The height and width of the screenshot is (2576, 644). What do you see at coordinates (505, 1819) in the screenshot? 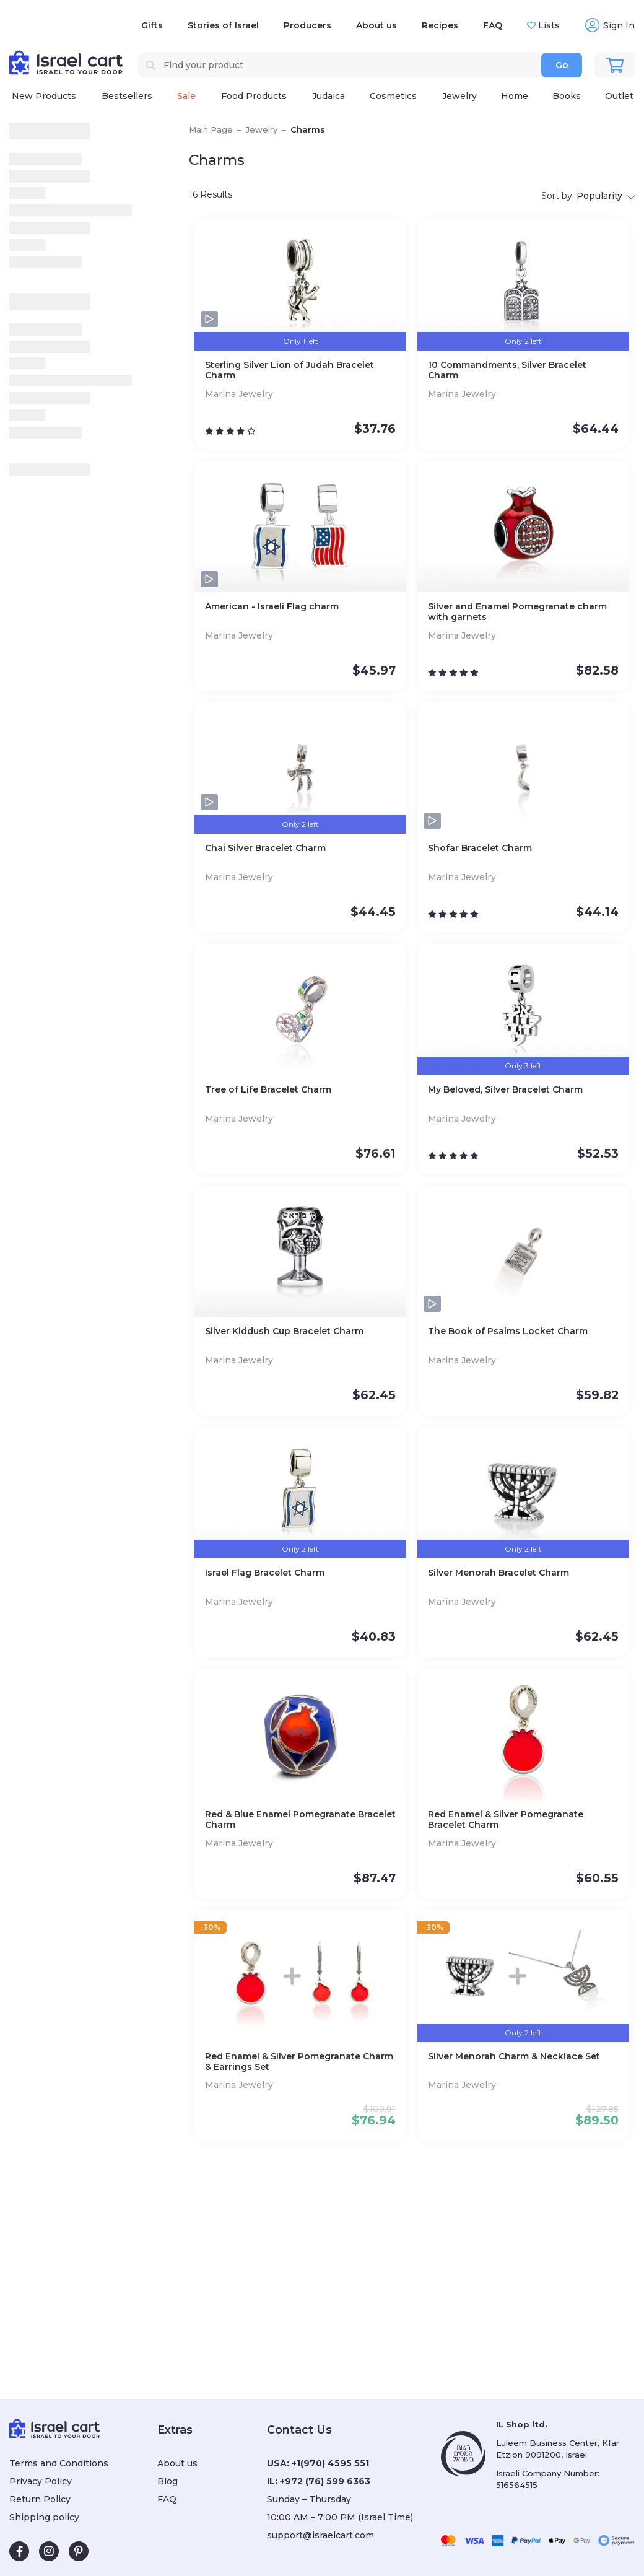
I see `Red Enamel & Silver Pomegranate Bracelet Charm` at bounding box center [505, 1819].